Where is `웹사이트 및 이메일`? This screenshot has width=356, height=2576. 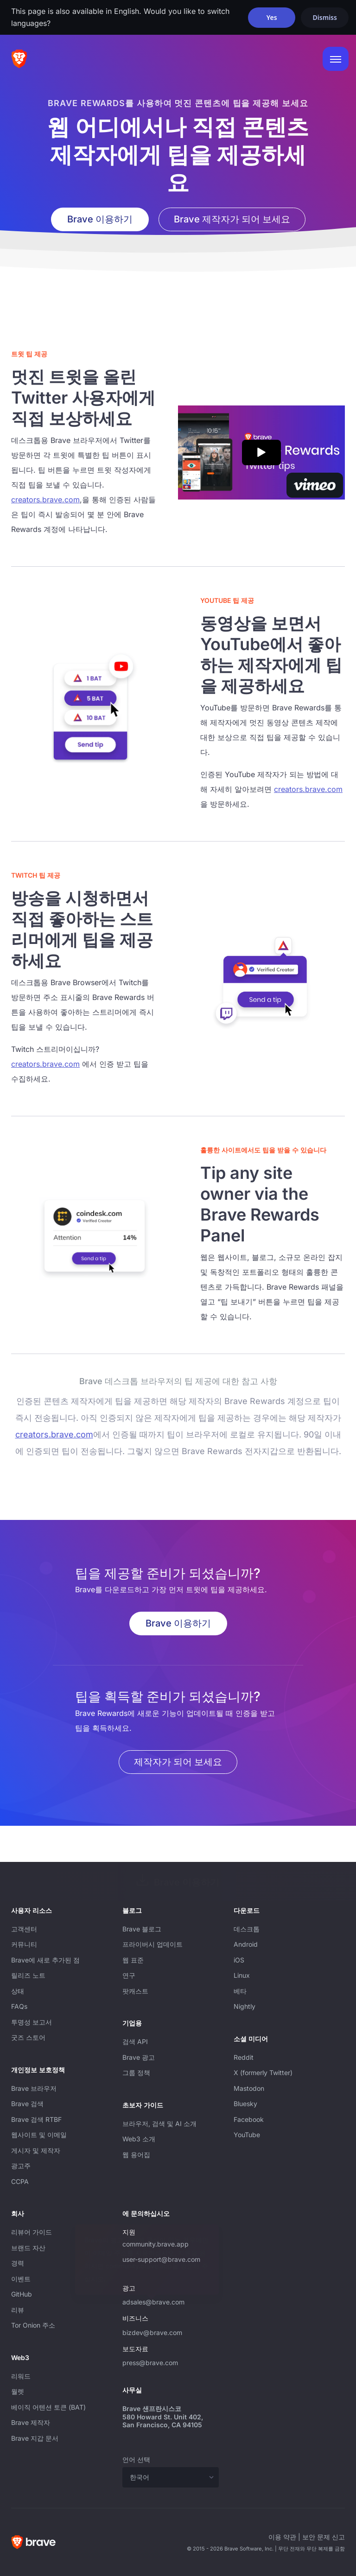
웹사이트 및 이메일 is located at coordinates (39, 2135).